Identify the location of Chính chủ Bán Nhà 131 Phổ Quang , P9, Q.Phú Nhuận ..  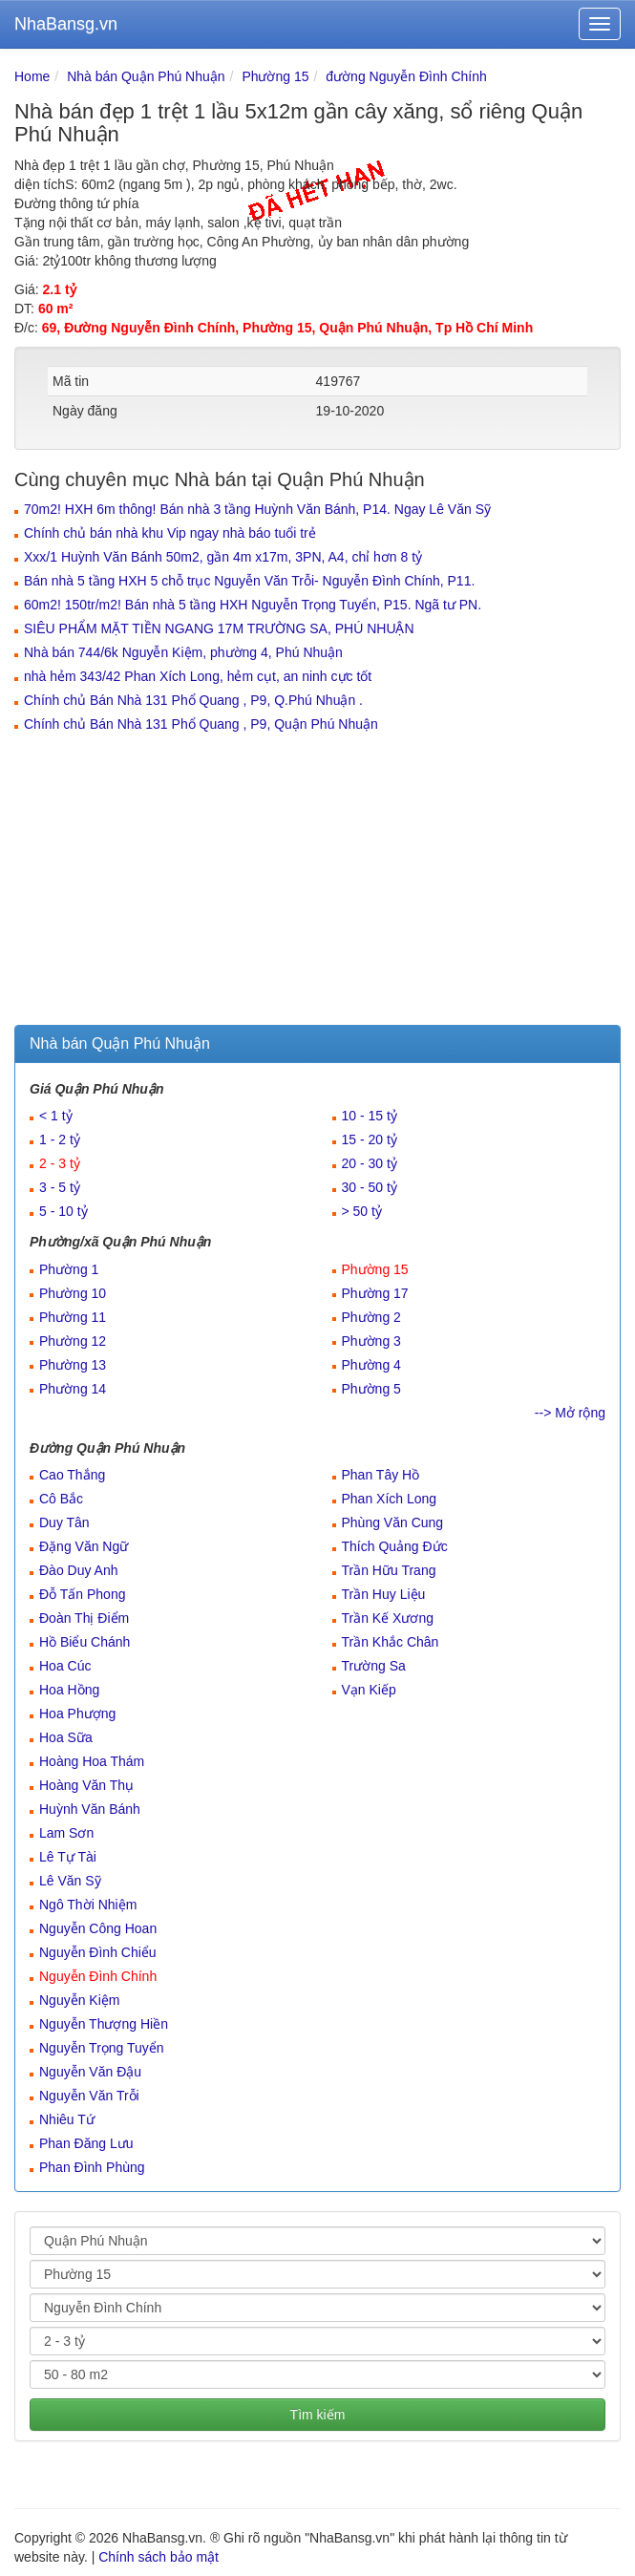
(193, 700).